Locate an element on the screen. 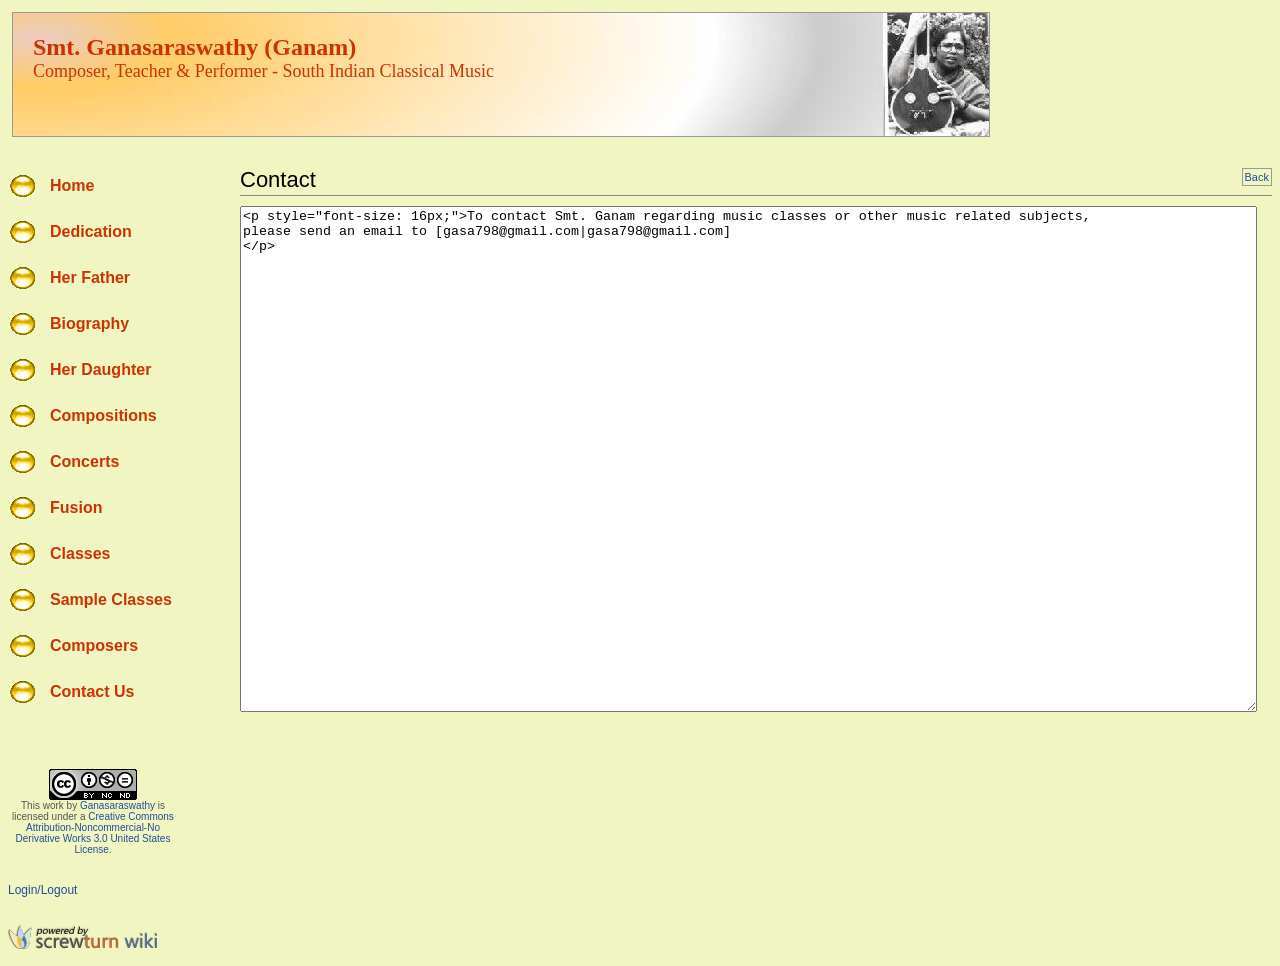  Ganasaraswathy is located at coordinates (117, 805).